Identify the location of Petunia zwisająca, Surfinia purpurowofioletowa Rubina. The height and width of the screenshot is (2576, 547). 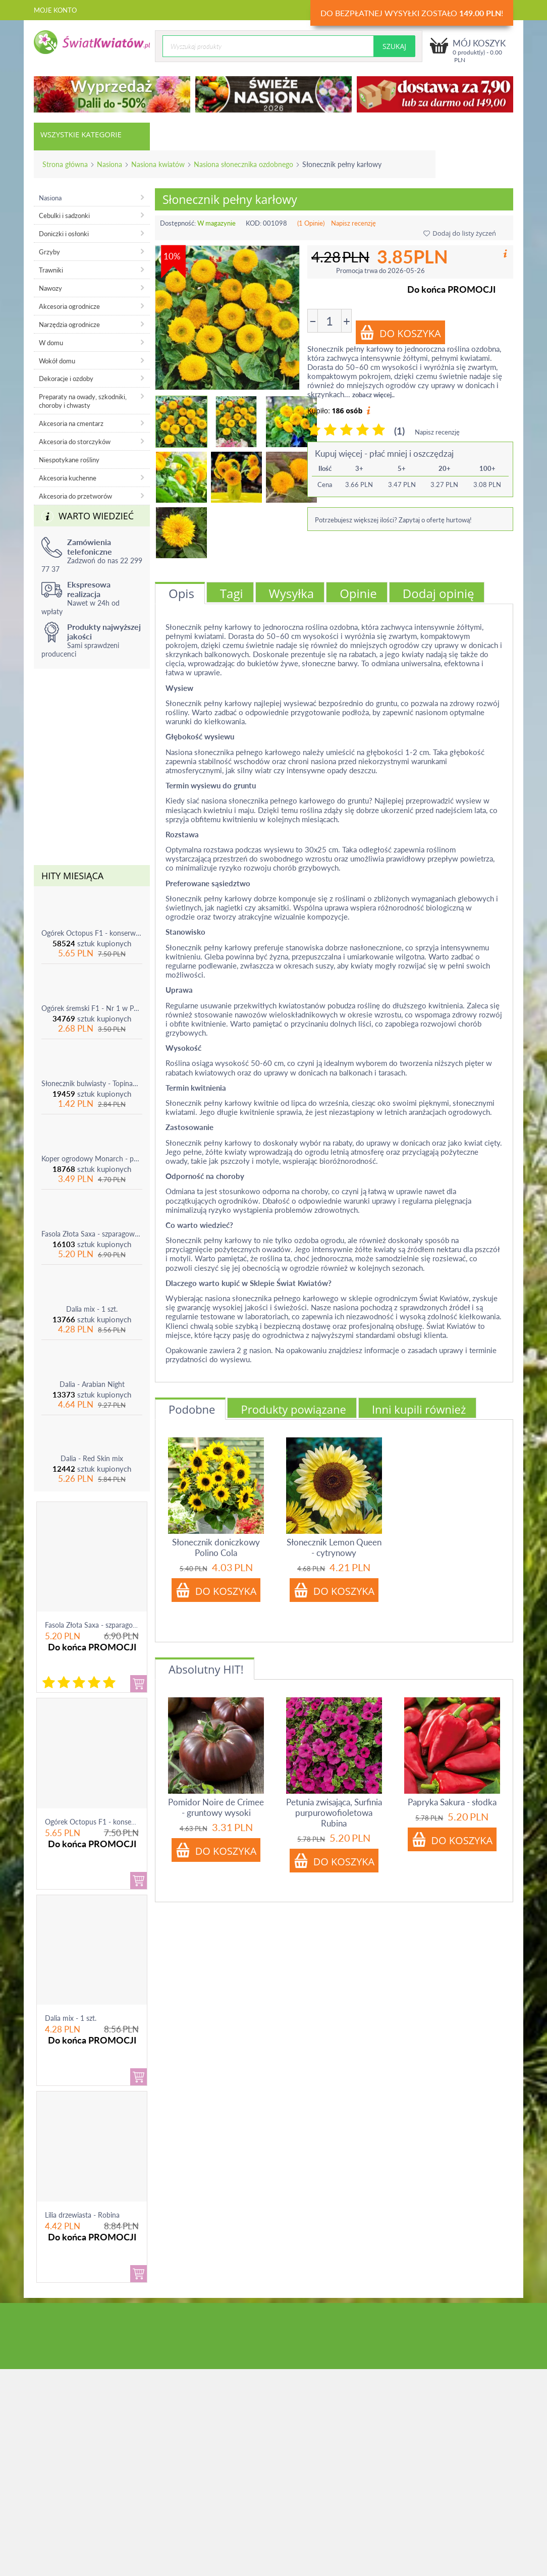
(334, 1813).